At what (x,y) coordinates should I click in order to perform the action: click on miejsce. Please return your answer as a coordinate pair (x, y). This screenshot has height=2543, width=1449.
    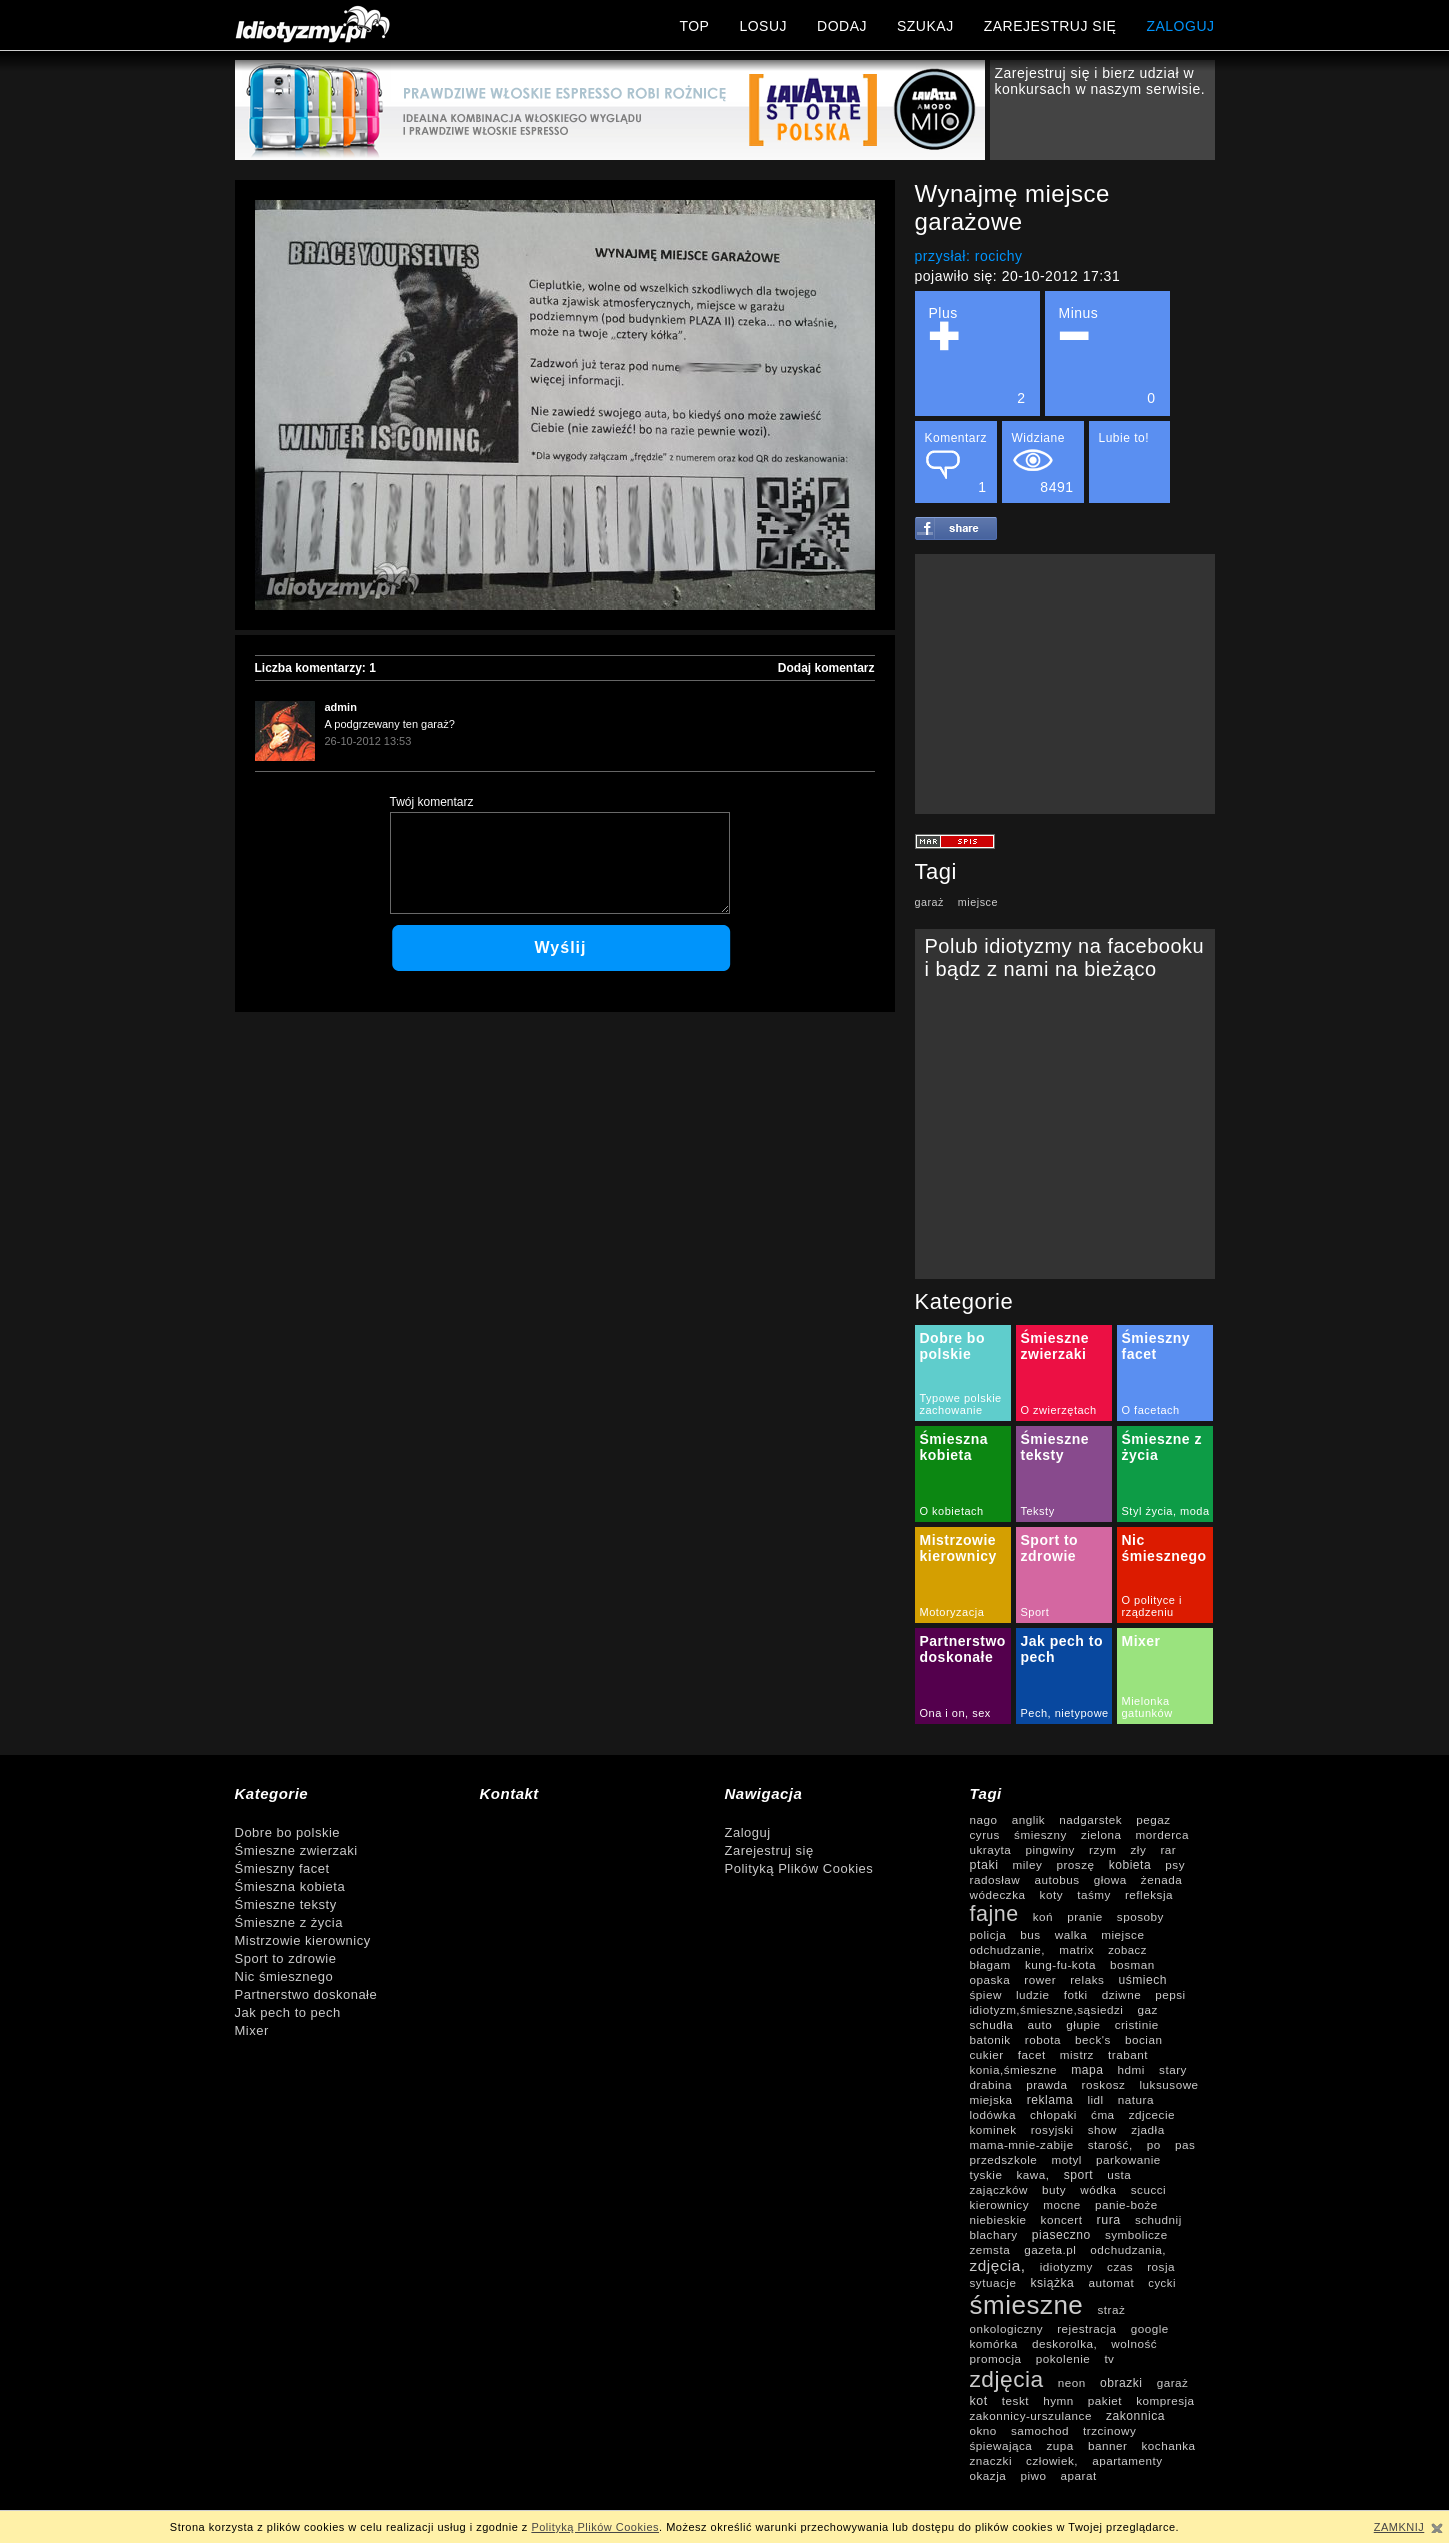
    Looking at the image, I should click on (978, 902).